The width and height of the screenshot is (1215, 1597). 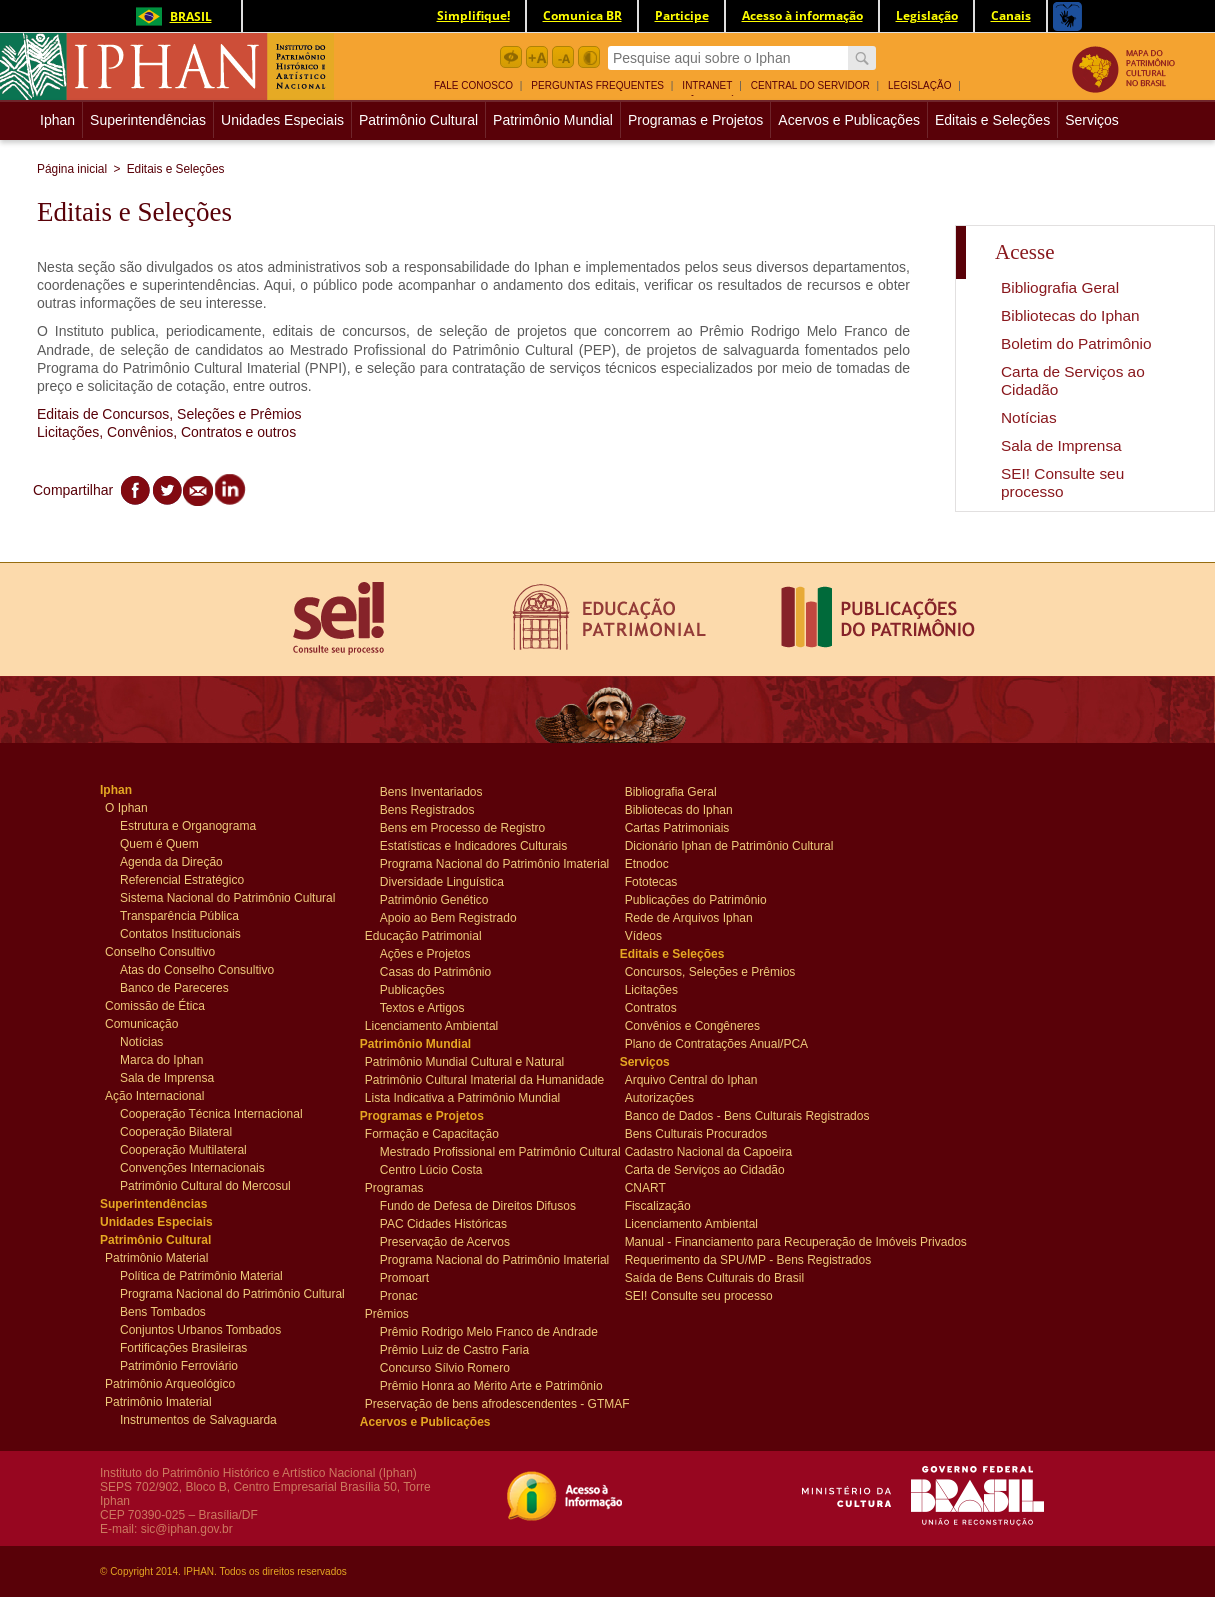 What do you see at coordinates (486, 1331) in the screenshot?
I see `Prêmio Rodrigo Melo Franco de Andrade` at bounding box center [486, 1331].